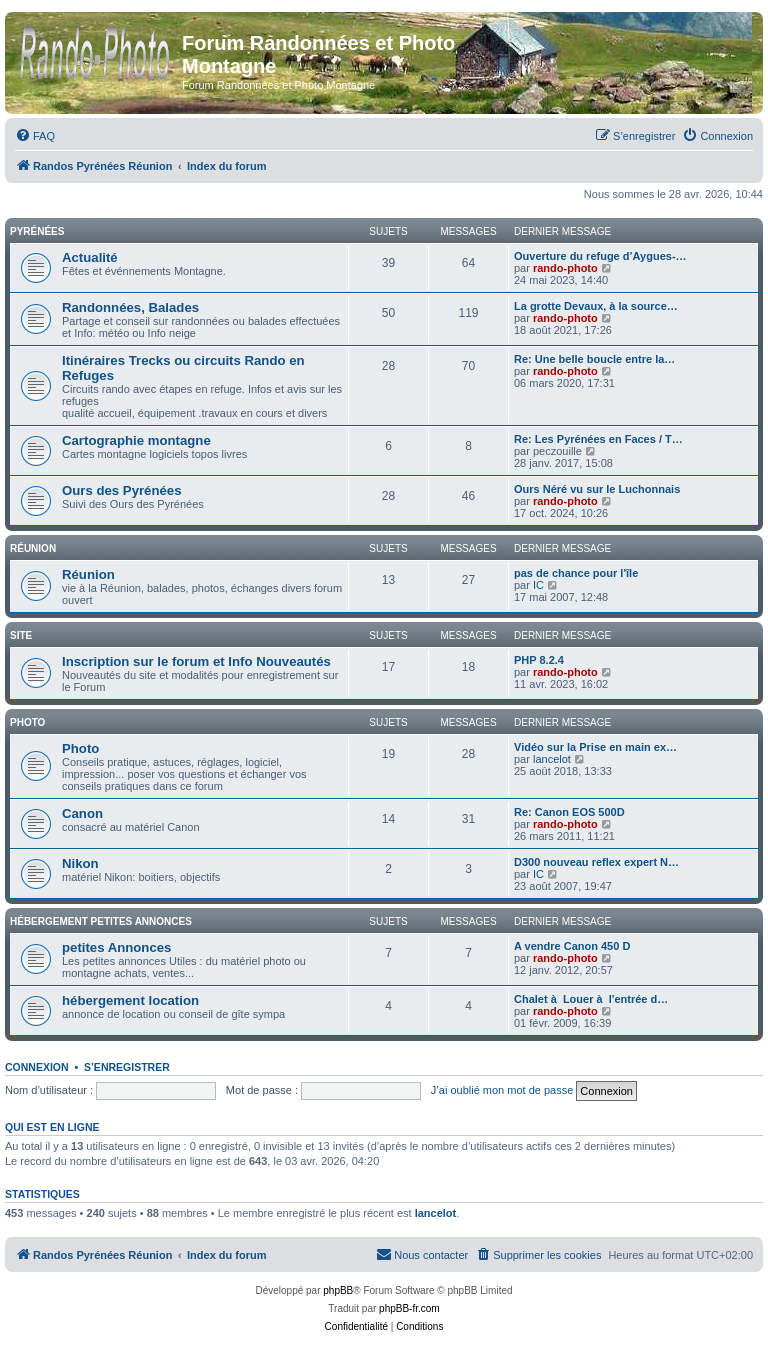 The image size is (768, 1358). I want to click on petites Annonces, so click(116, 947).